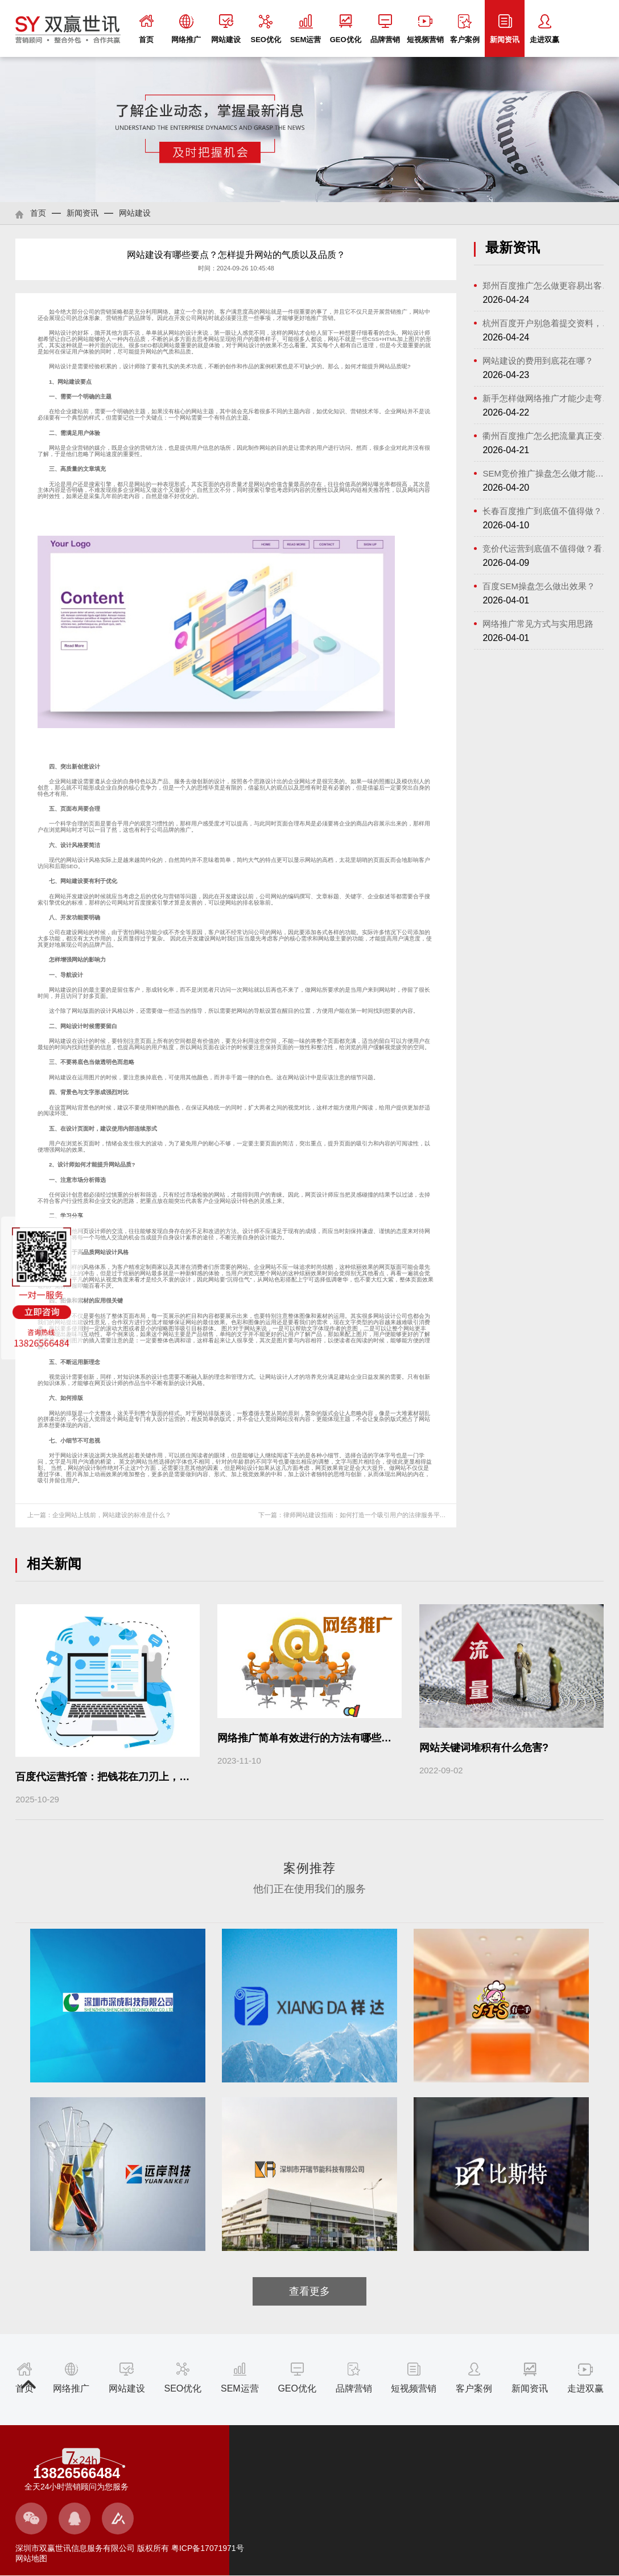 The height and width of the screenshot is (2576, 619). What do you see at coordinates (146, 29) in the screenshot?
I see `首页` at bounding box center [146, 29].